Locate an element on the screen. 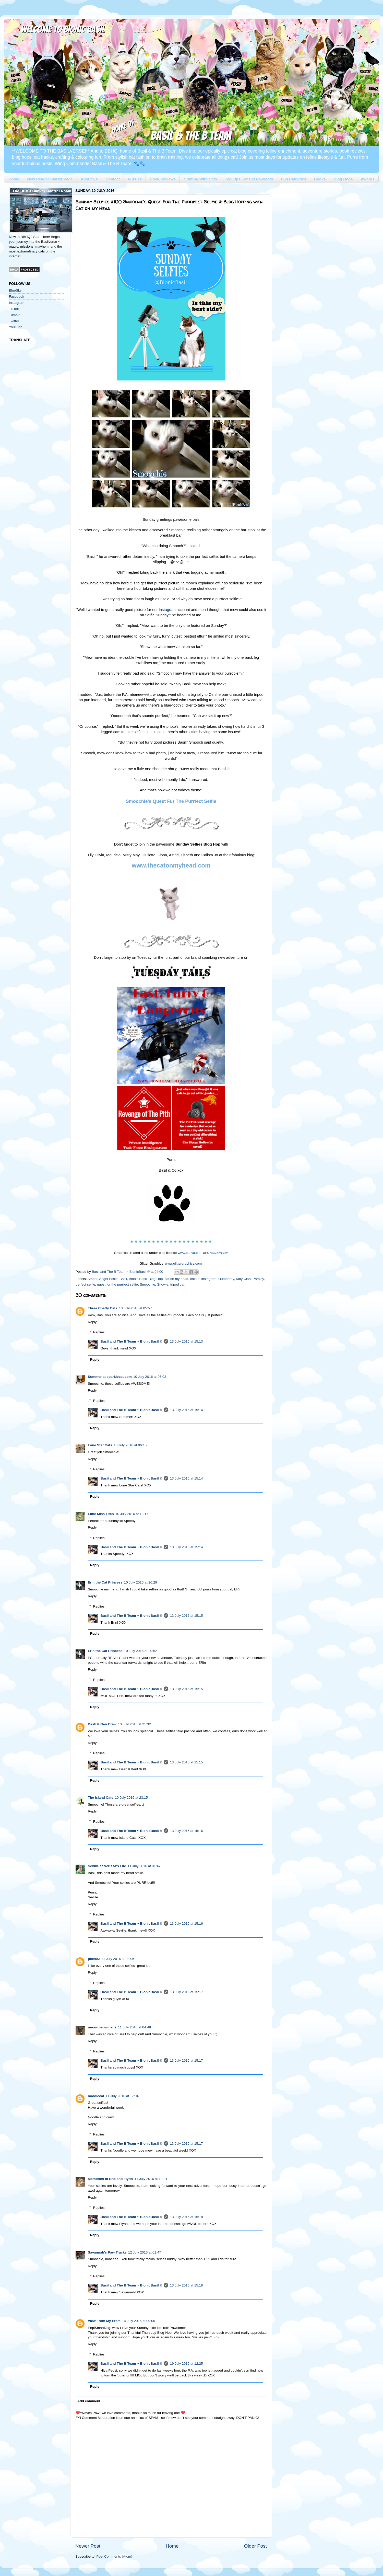  YouTube is located at coordinates (15, 327).